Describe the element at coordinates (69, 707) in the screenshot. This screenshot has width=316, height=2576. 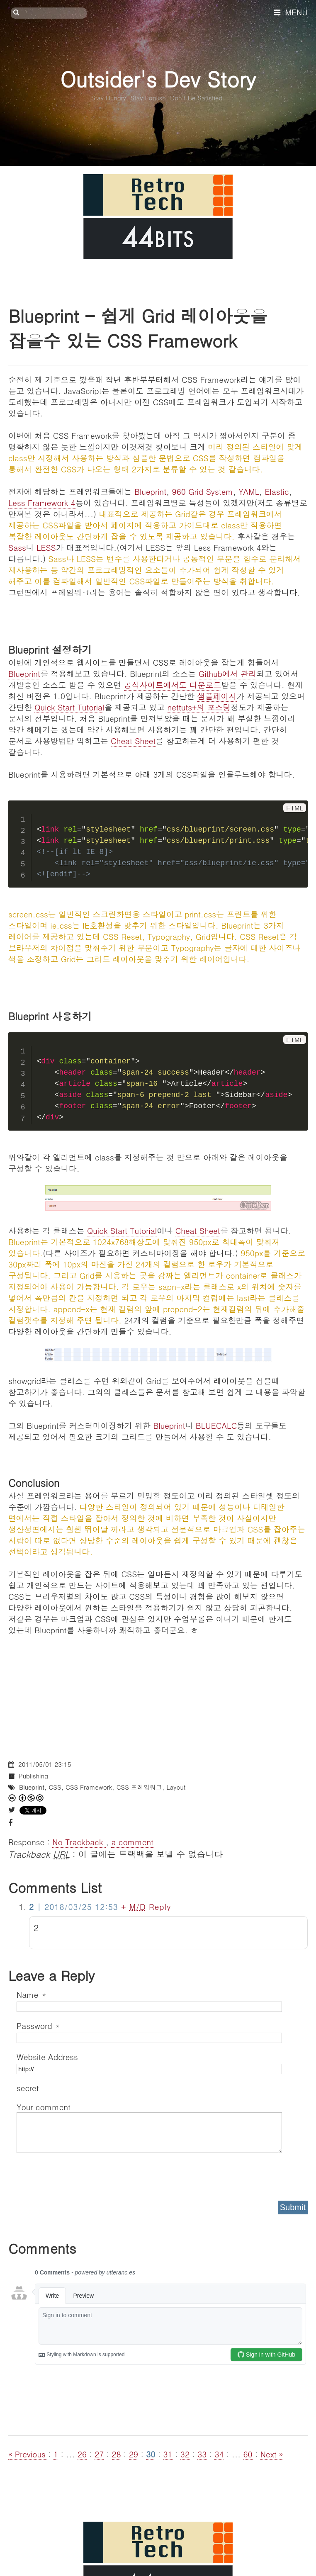
I see `Quick Start Tutorial` at that location.